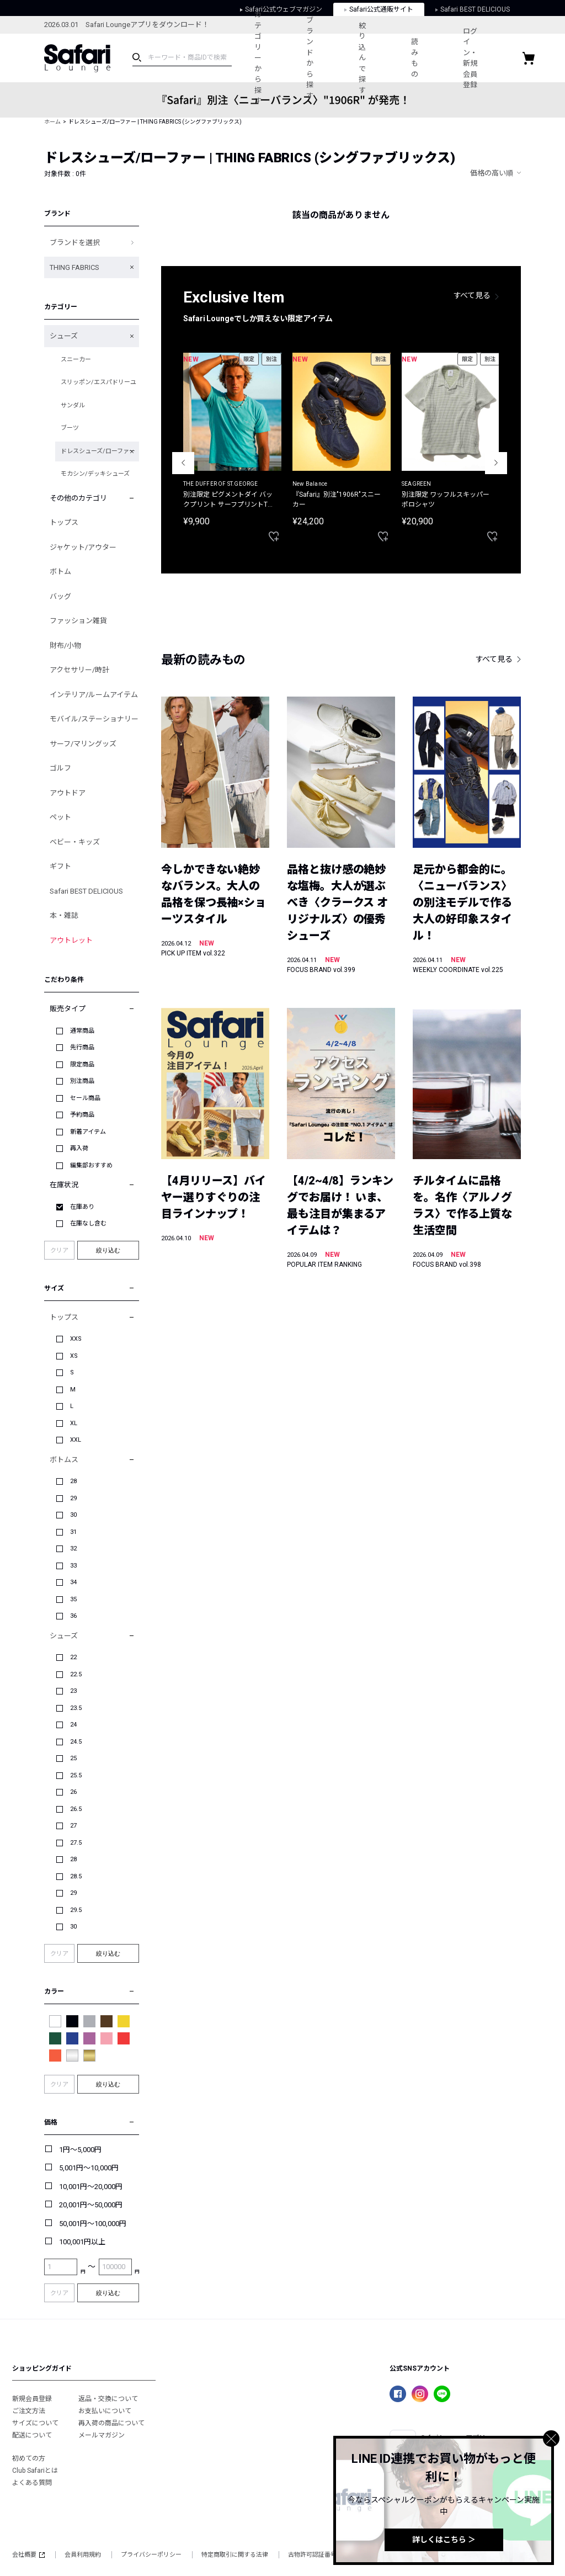 The height and width of the screenshot is (2576, 565). What do you see at coordinates (76, 1775) in the screenshot?
I see `25.5` at bounding box center [76, 1775].